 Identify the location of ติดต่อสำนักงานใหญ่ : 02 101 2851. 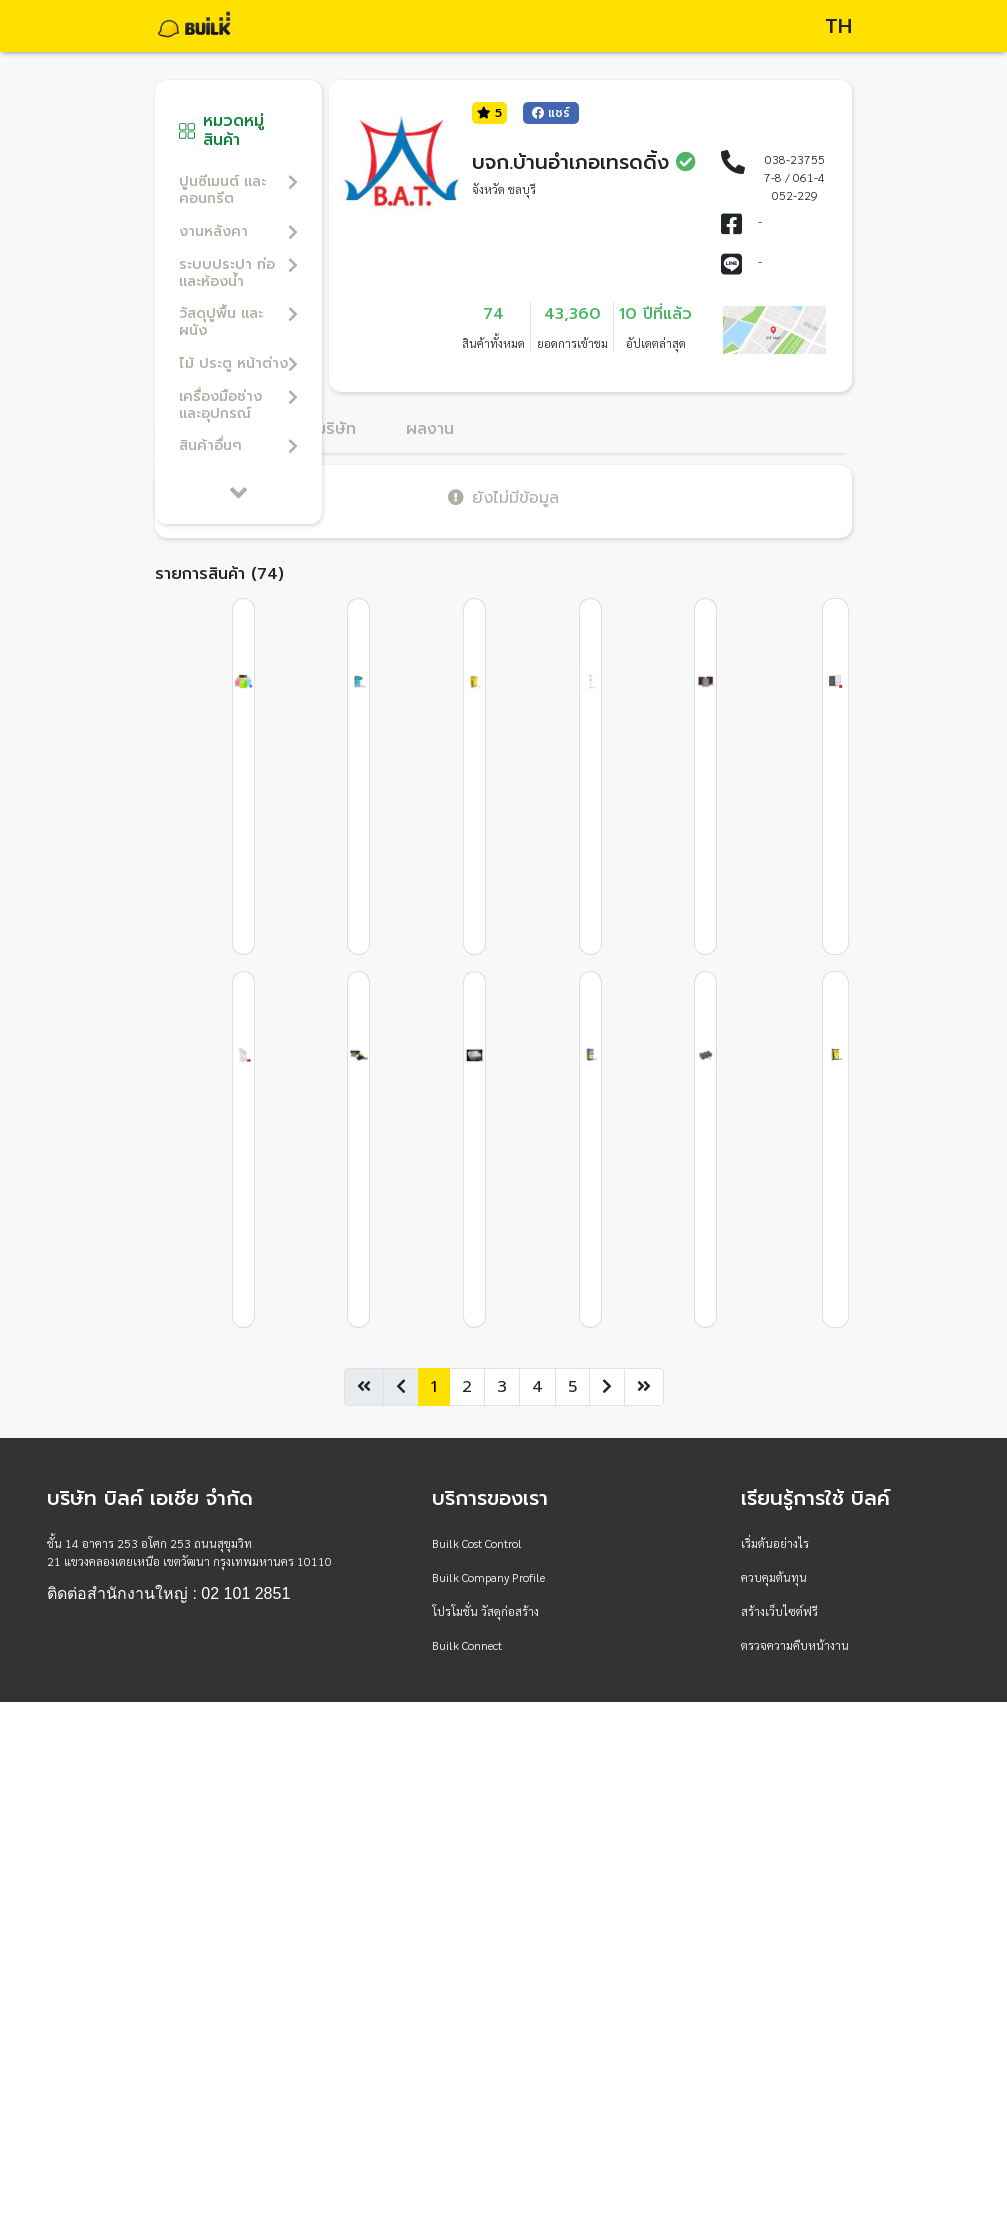
(168, 1594).